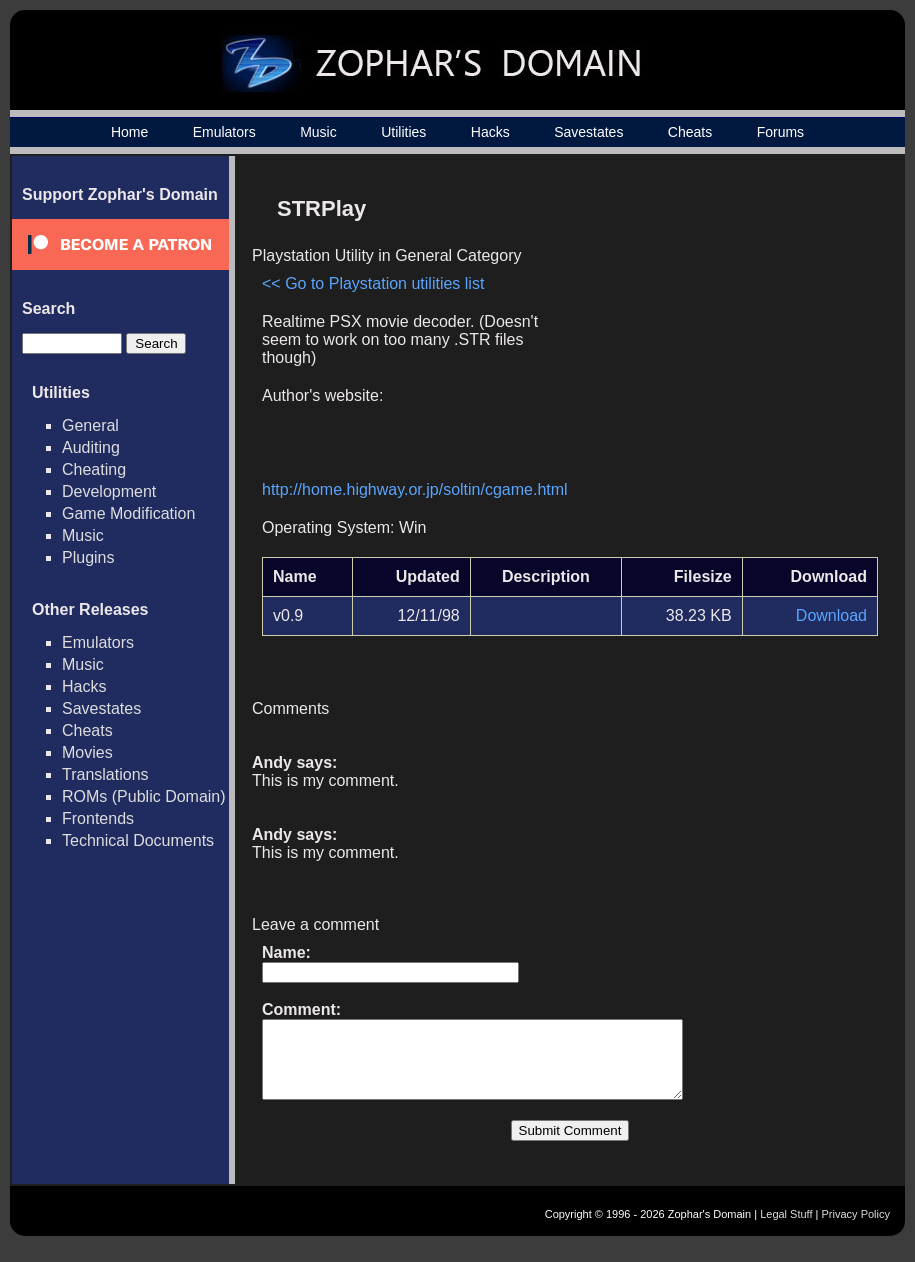 The height and width of the screenshot is (1262, 915). I want to click on [Advertisement], so click(708, 326).